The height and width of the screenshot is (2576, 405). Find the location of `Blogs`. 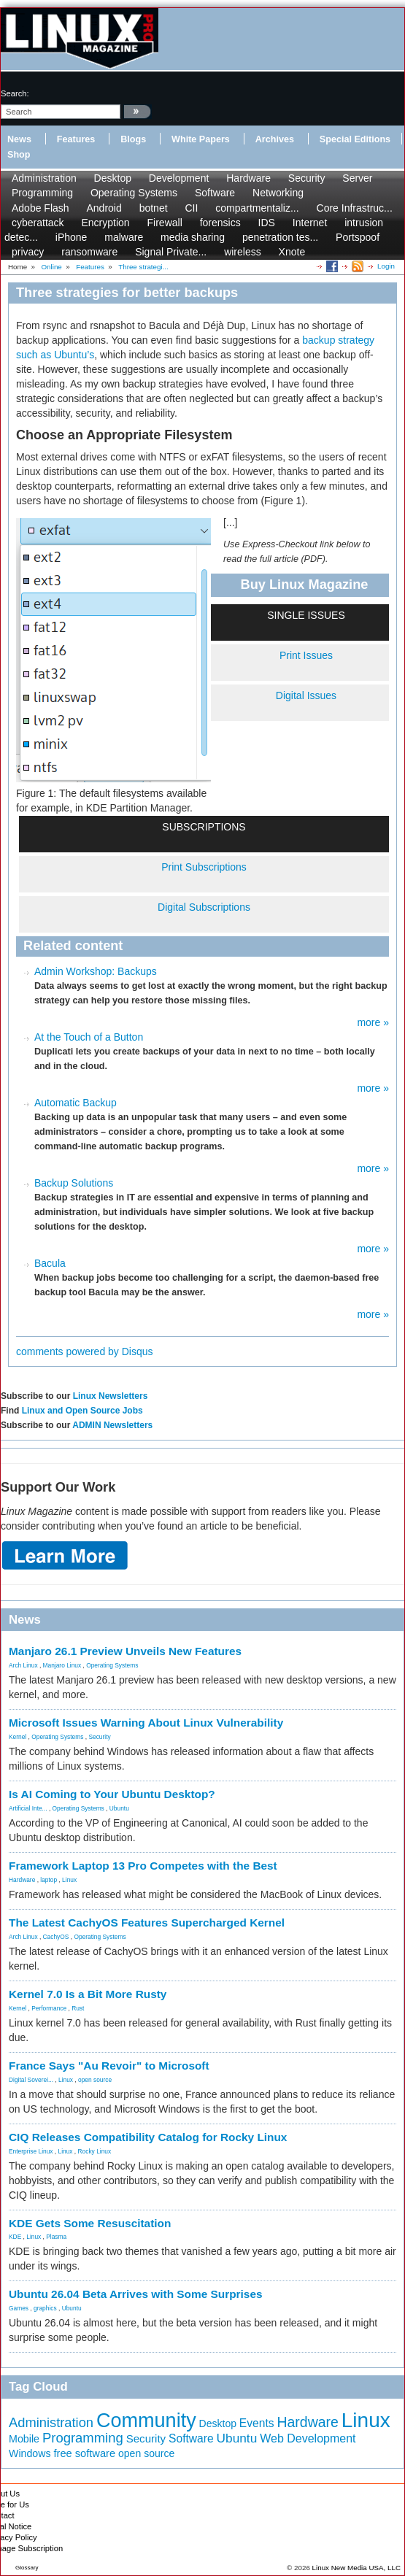

Blogs is located at coordinates (133, 139).